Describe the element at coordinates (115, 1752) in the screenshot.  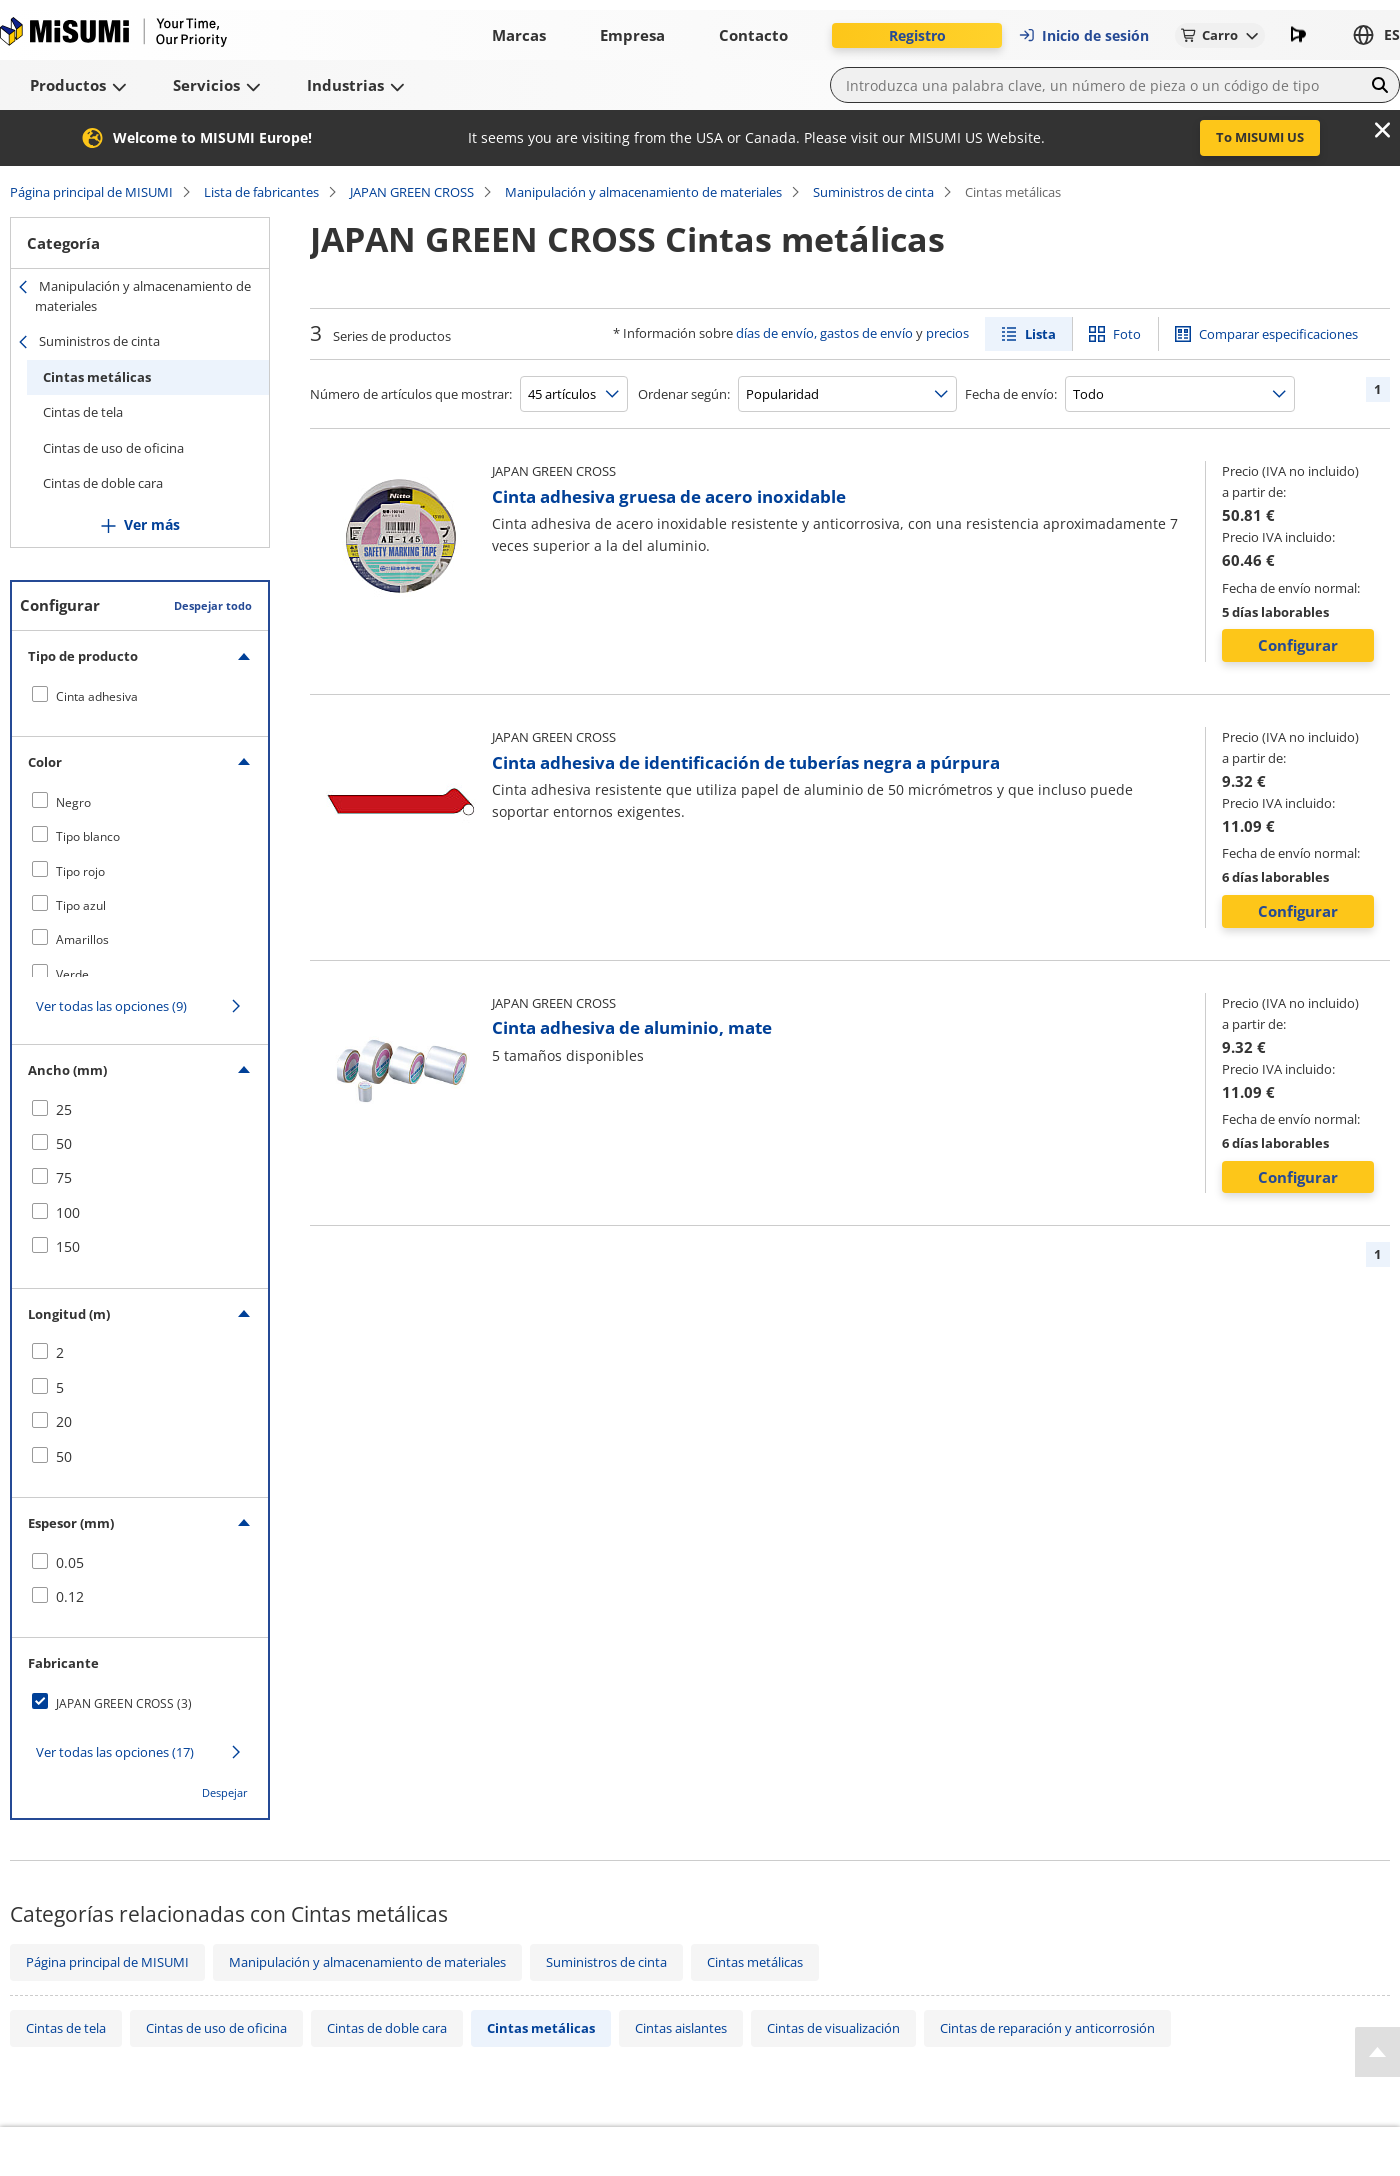
I see `Ver todas las opciones (17)` at that location.